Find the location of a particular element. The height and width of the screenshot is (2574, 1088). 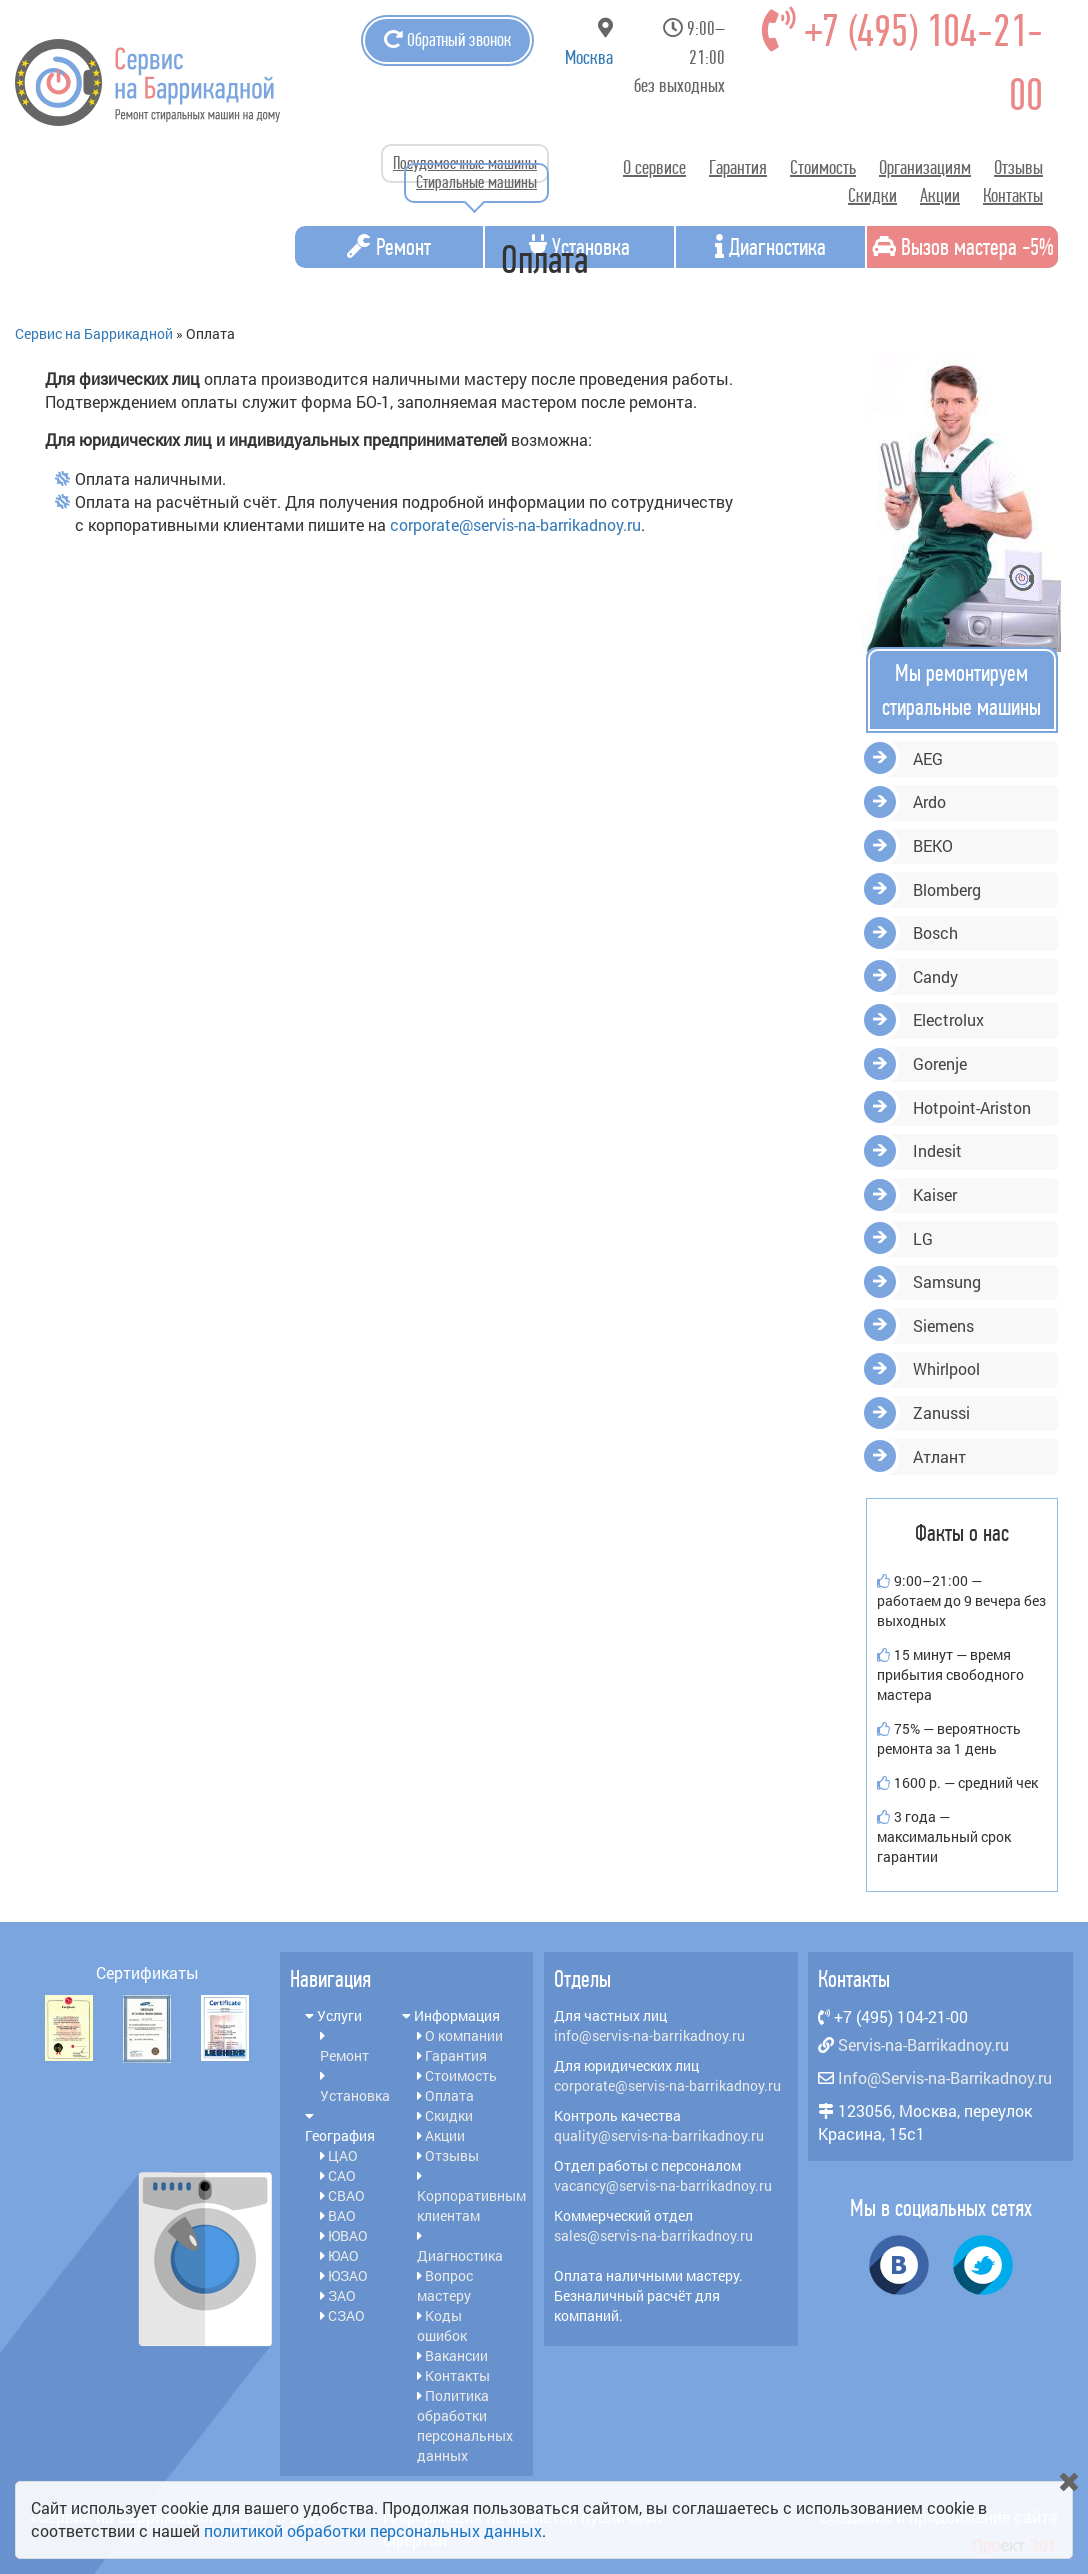

Оплата is located at coordinates (449, 2095).